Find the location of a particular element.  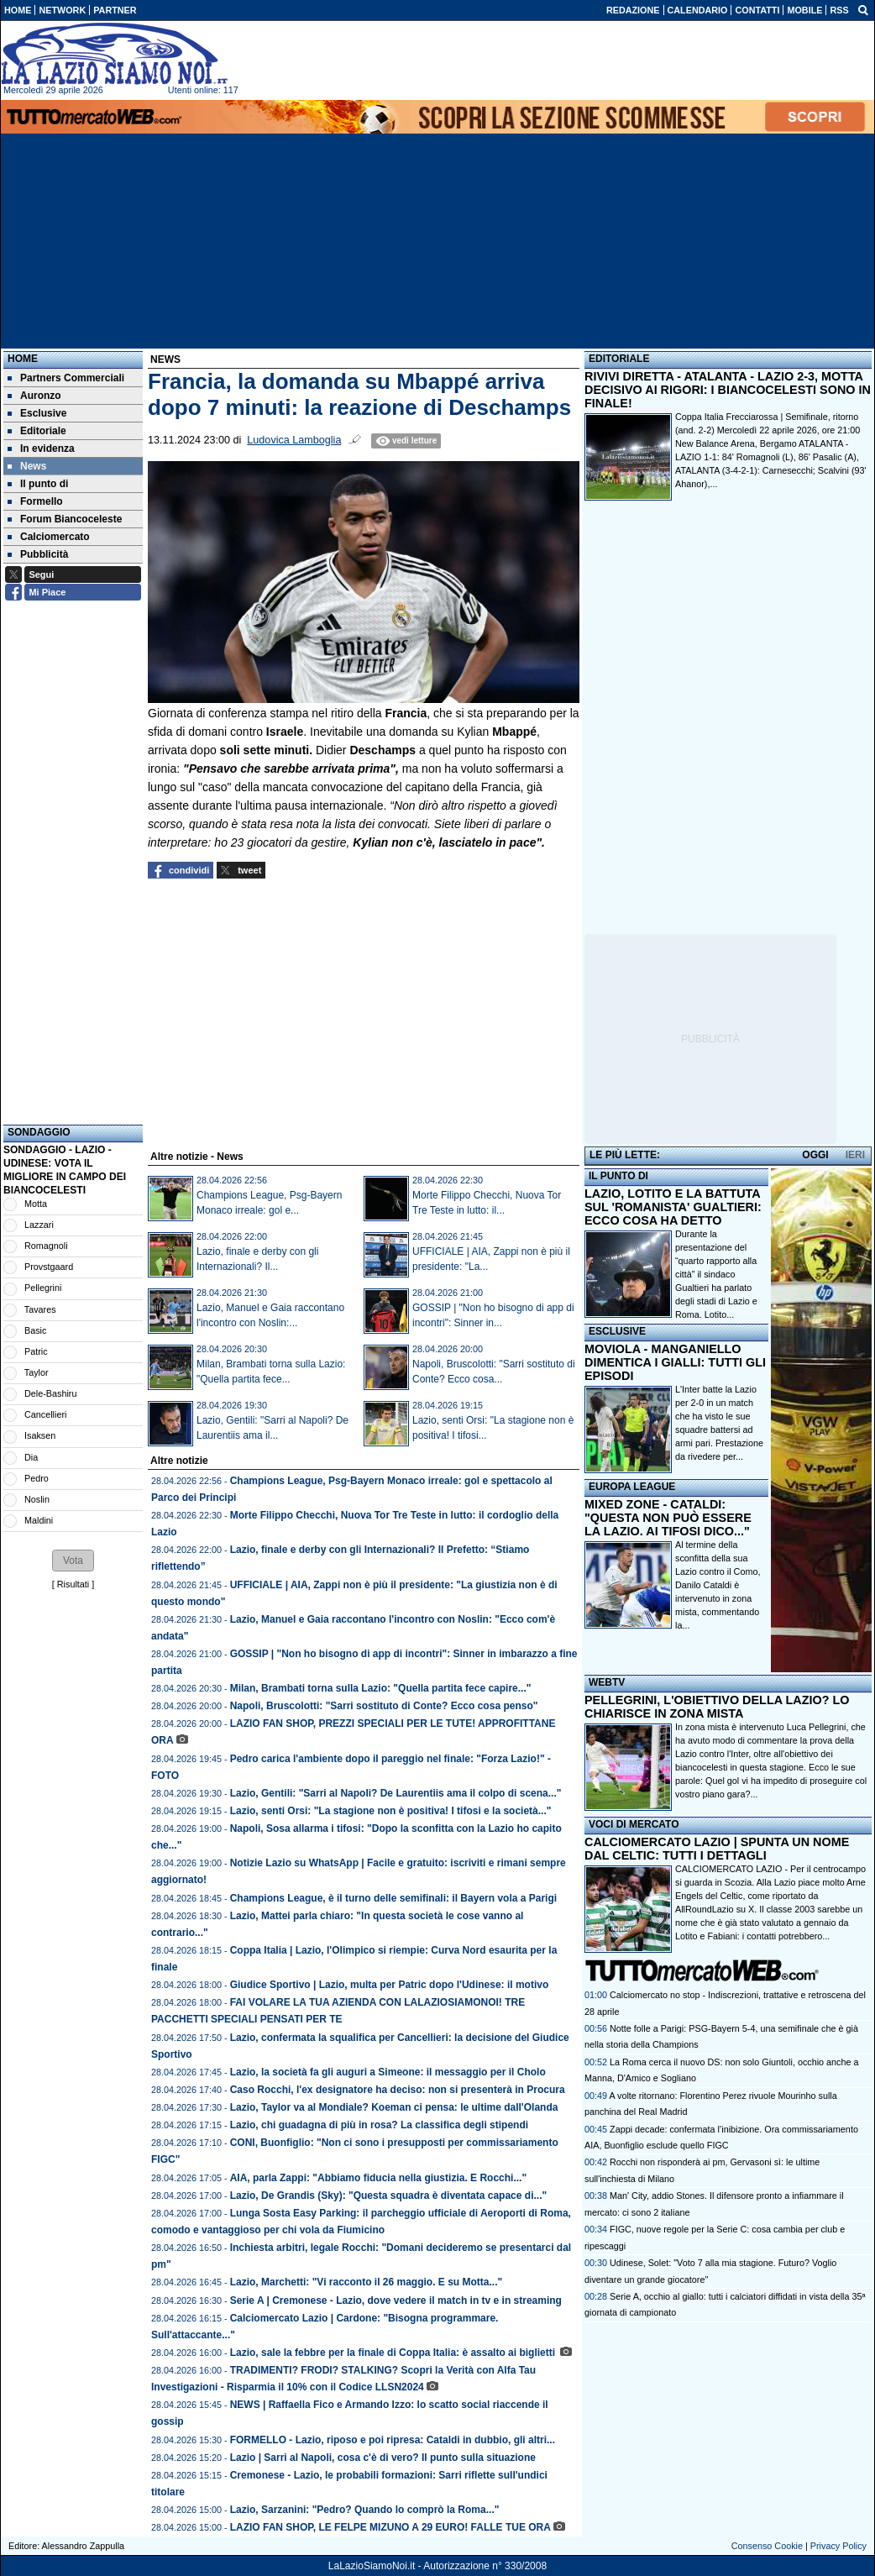

Isaksen is located at coordinates (39, 1435).